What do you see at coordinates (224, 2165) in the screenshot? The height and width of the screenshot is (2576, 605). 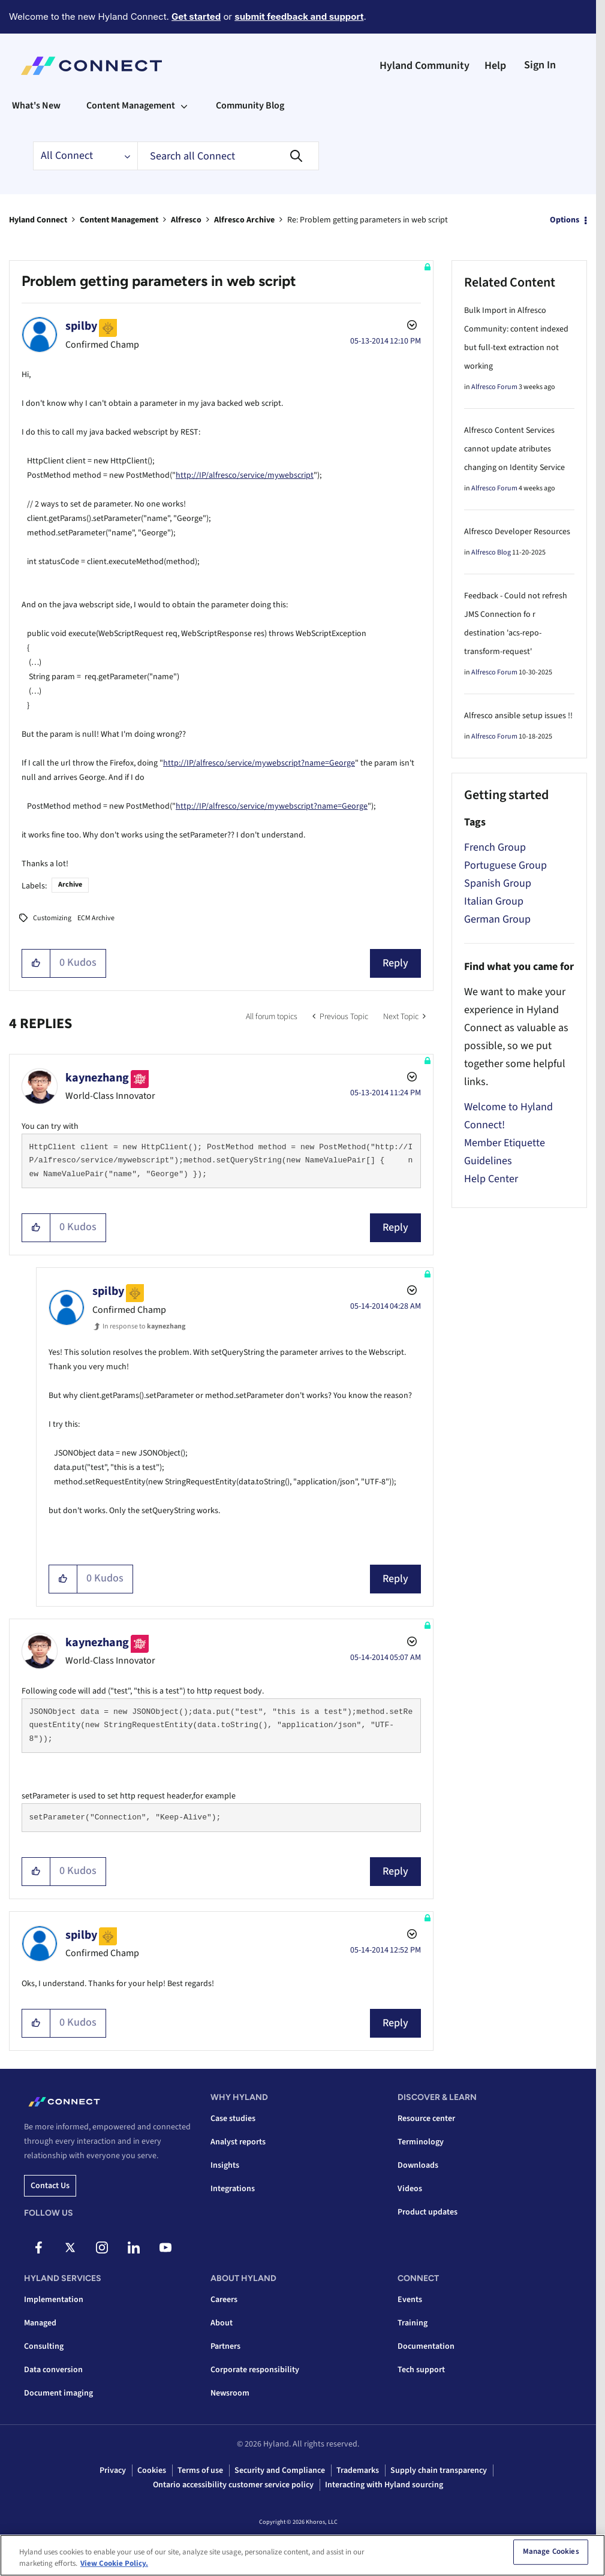 I see `Insights` at bounding box center [224, 2165].